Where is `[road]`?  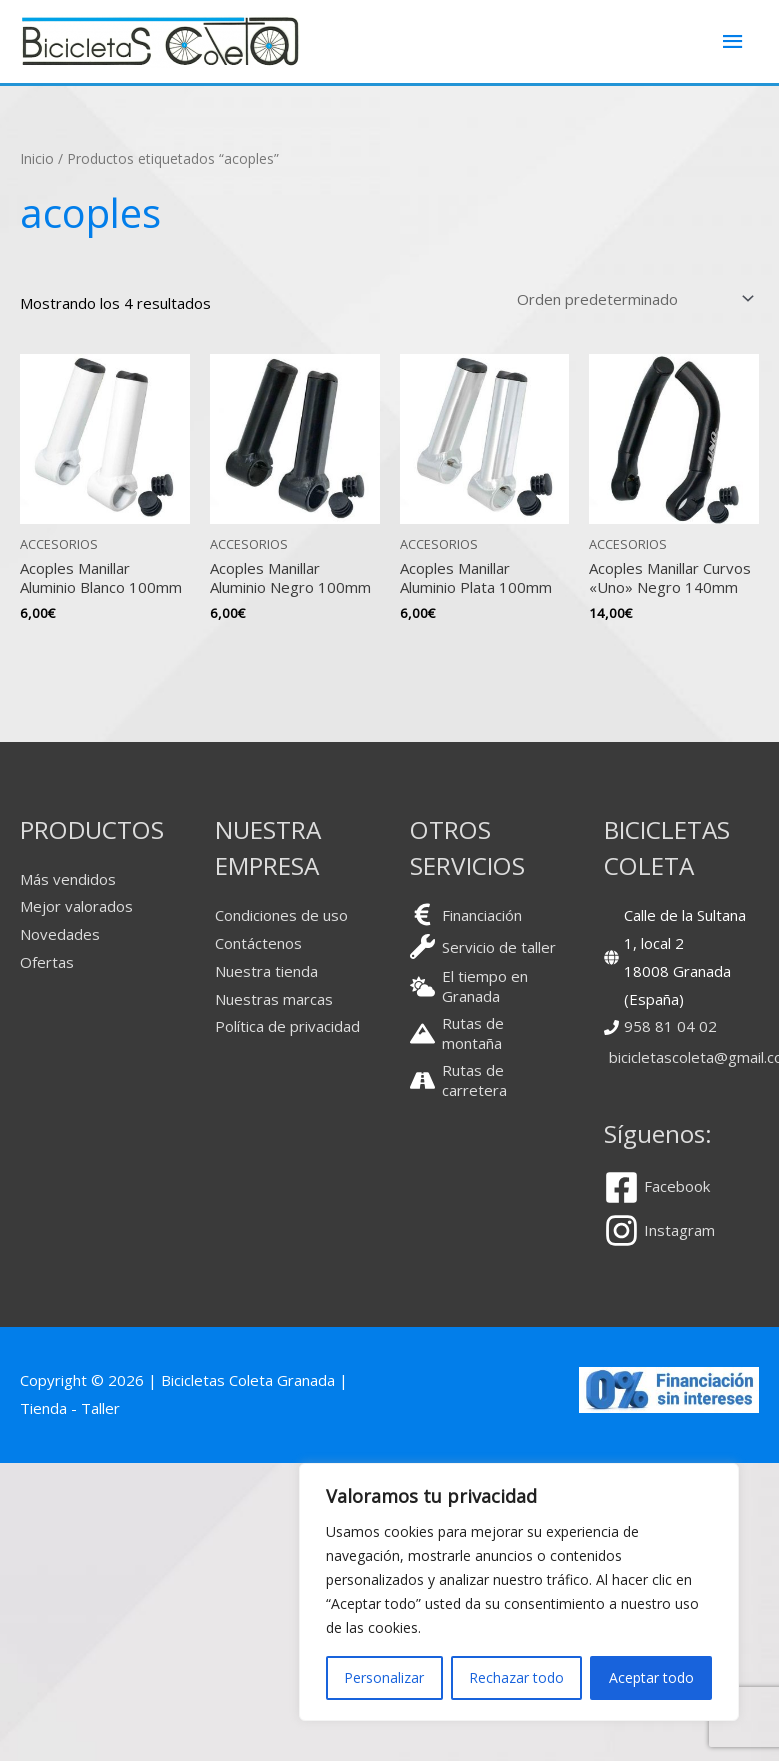 [road] is located at coordinates (487, 1080).